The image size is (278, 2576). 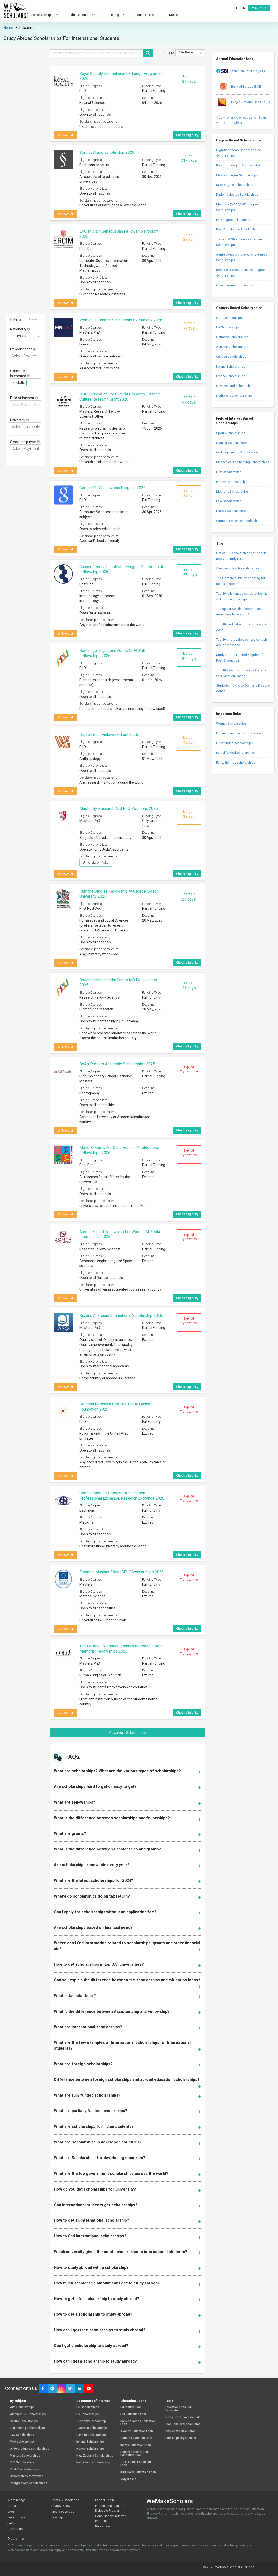 What do you see at coordinates (135, 2464) in the screenshot?
I see `Auxilo Bank Education Loan` at bounding box center [135, 2464].